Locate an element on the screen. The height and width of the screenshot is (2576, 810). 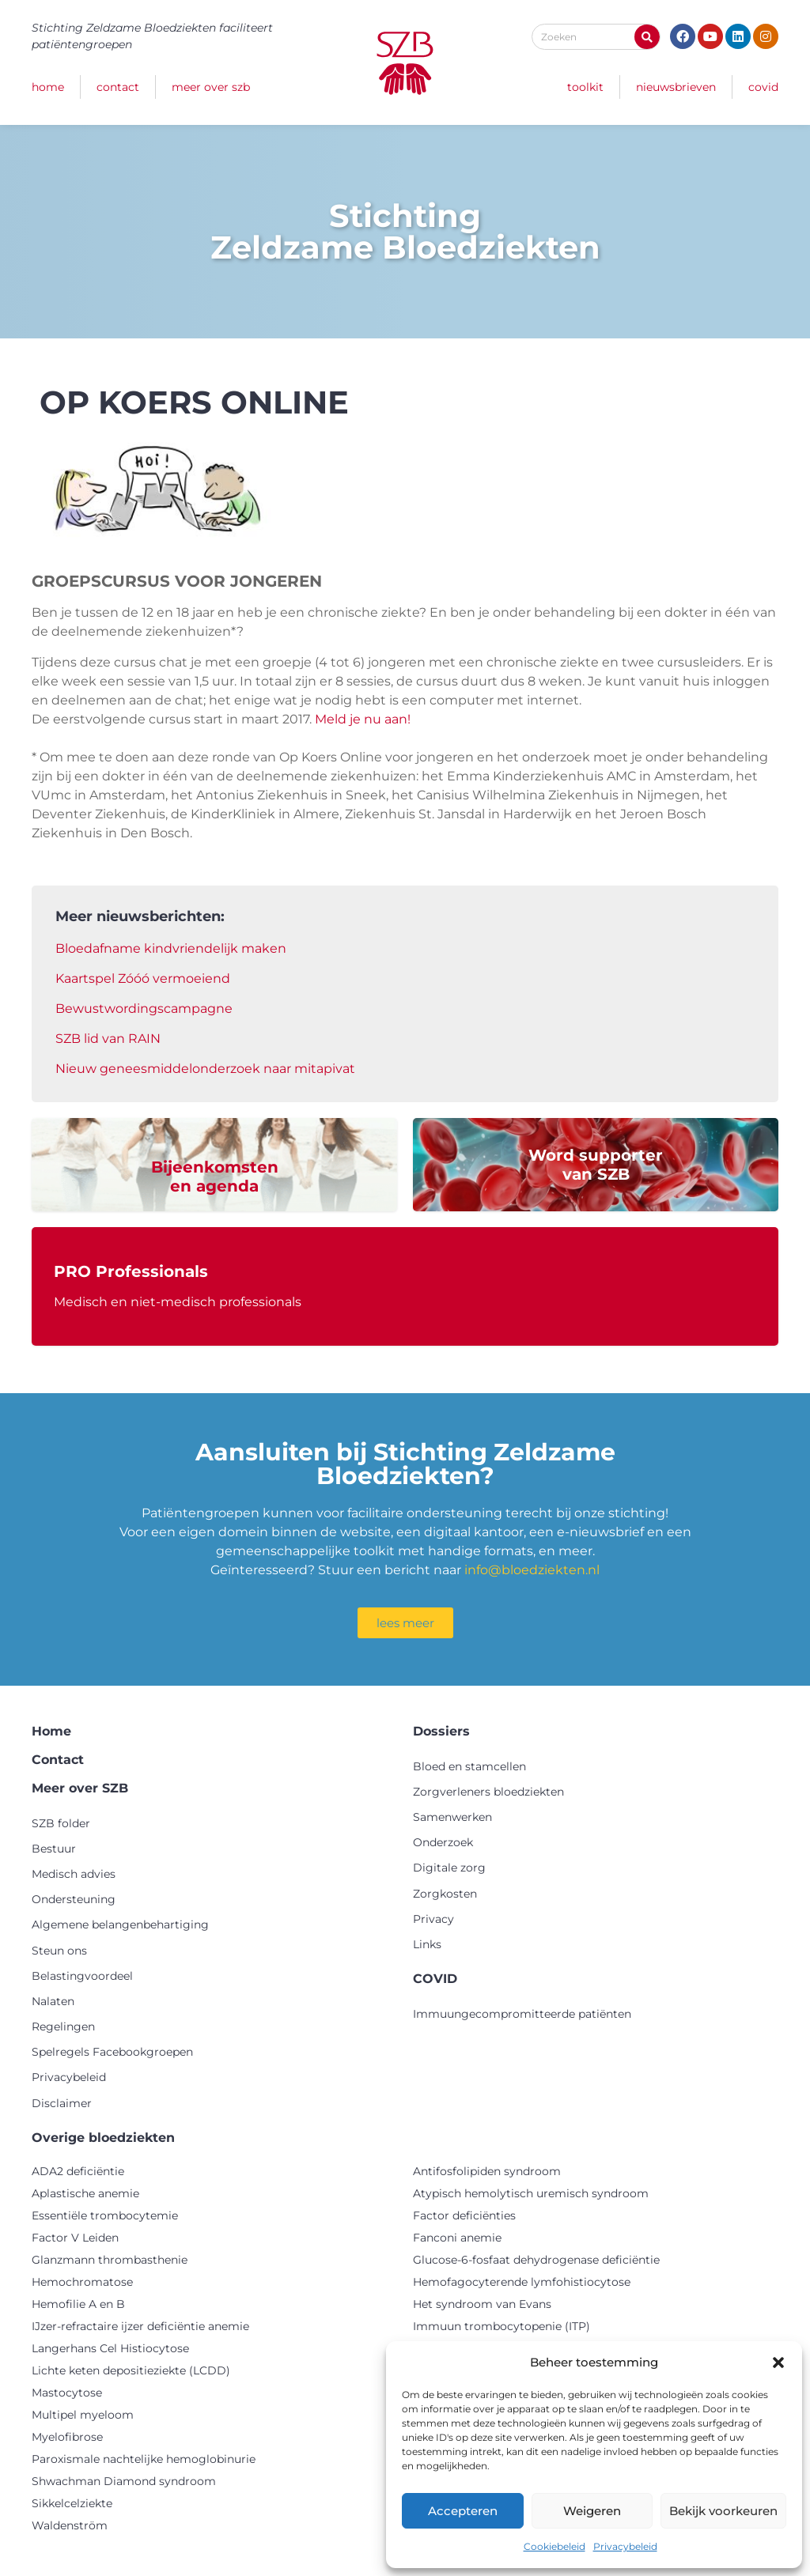
Het syndroom van Evans is located at coordinates (482, 2304).